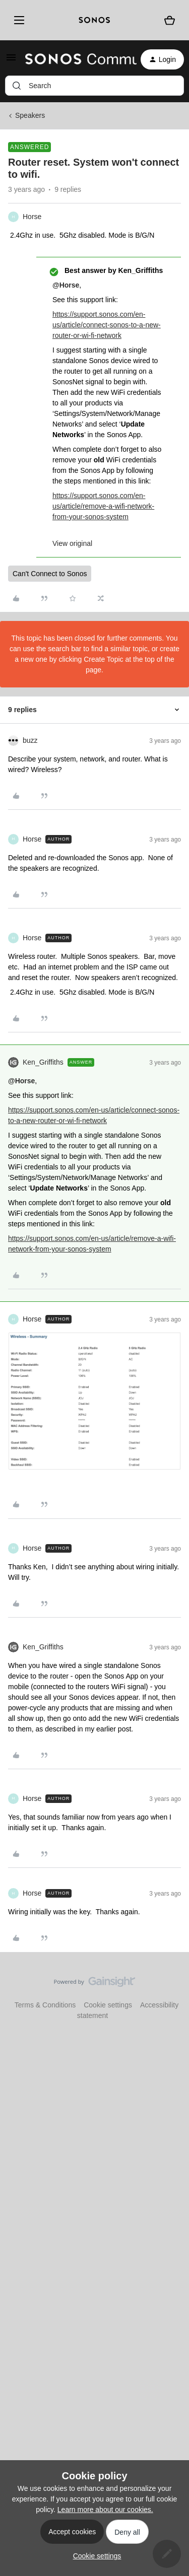  Describe the element at coordinates (105, 2509) in the screenshot. I see `Learn more about our cookies.` at that location.